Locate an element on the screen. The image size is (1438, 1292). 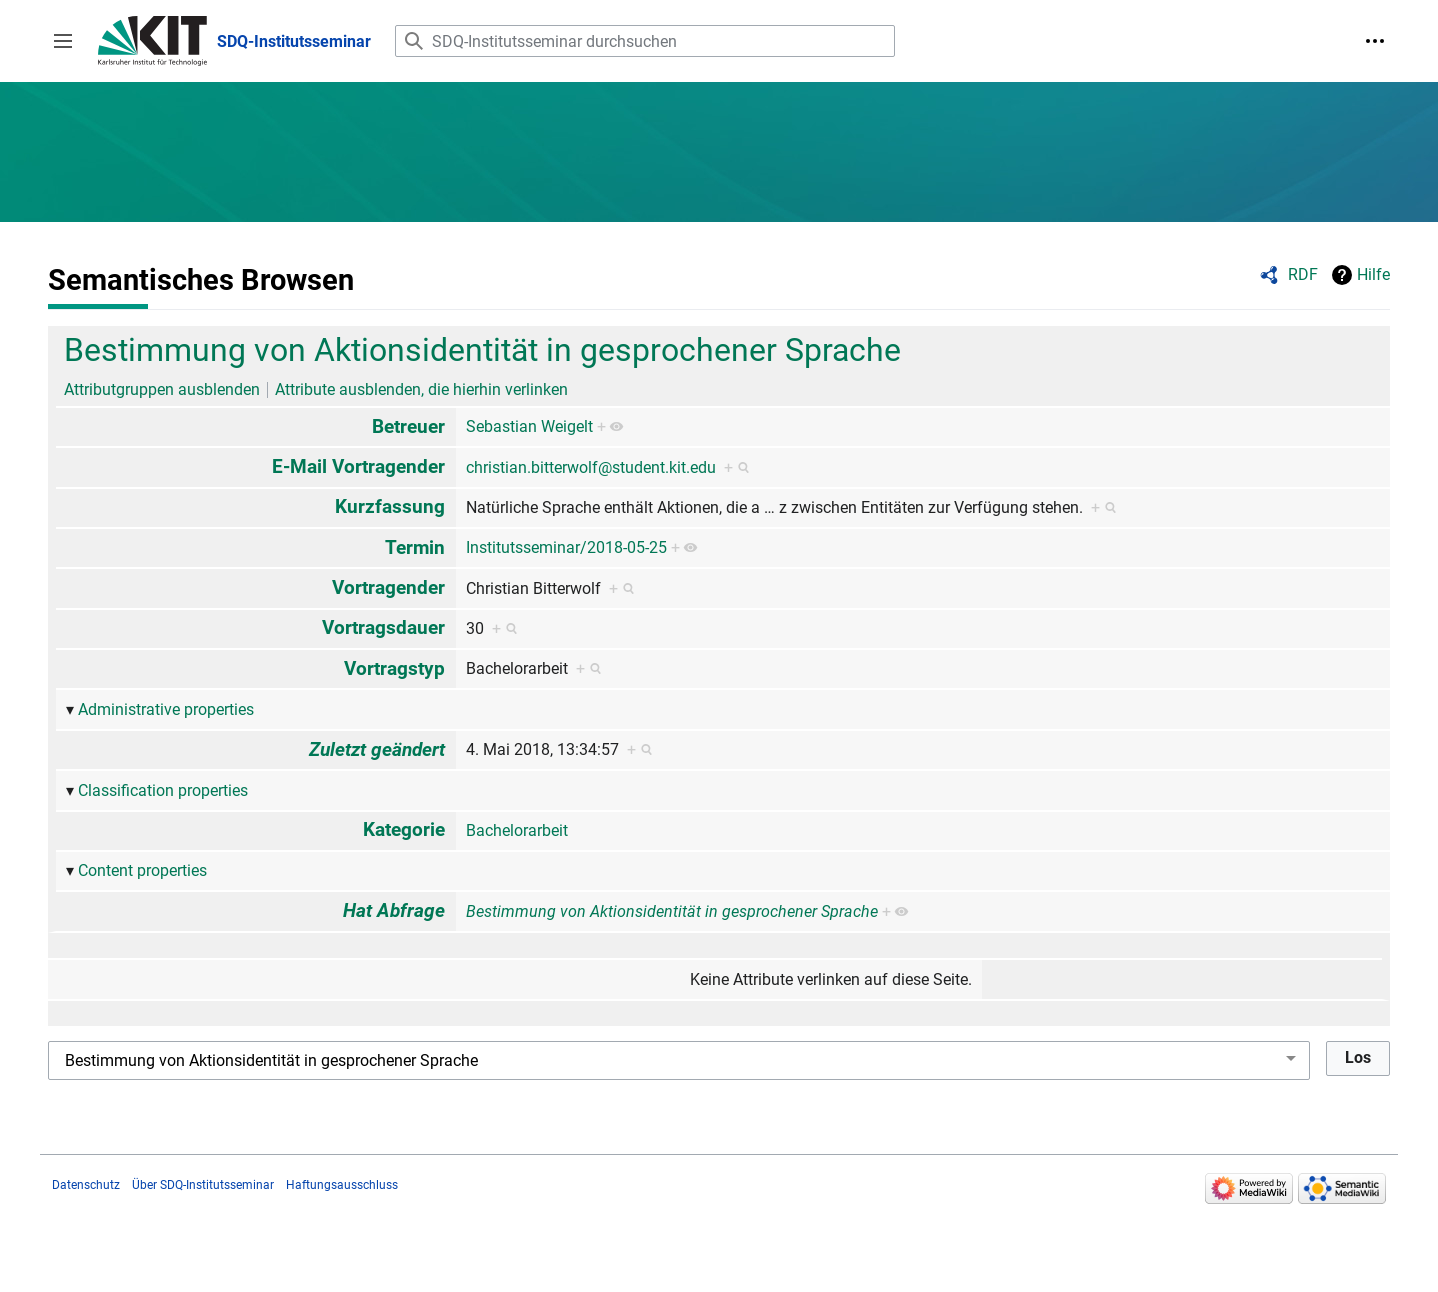
Betreuer is located at coordinates (408, 426).